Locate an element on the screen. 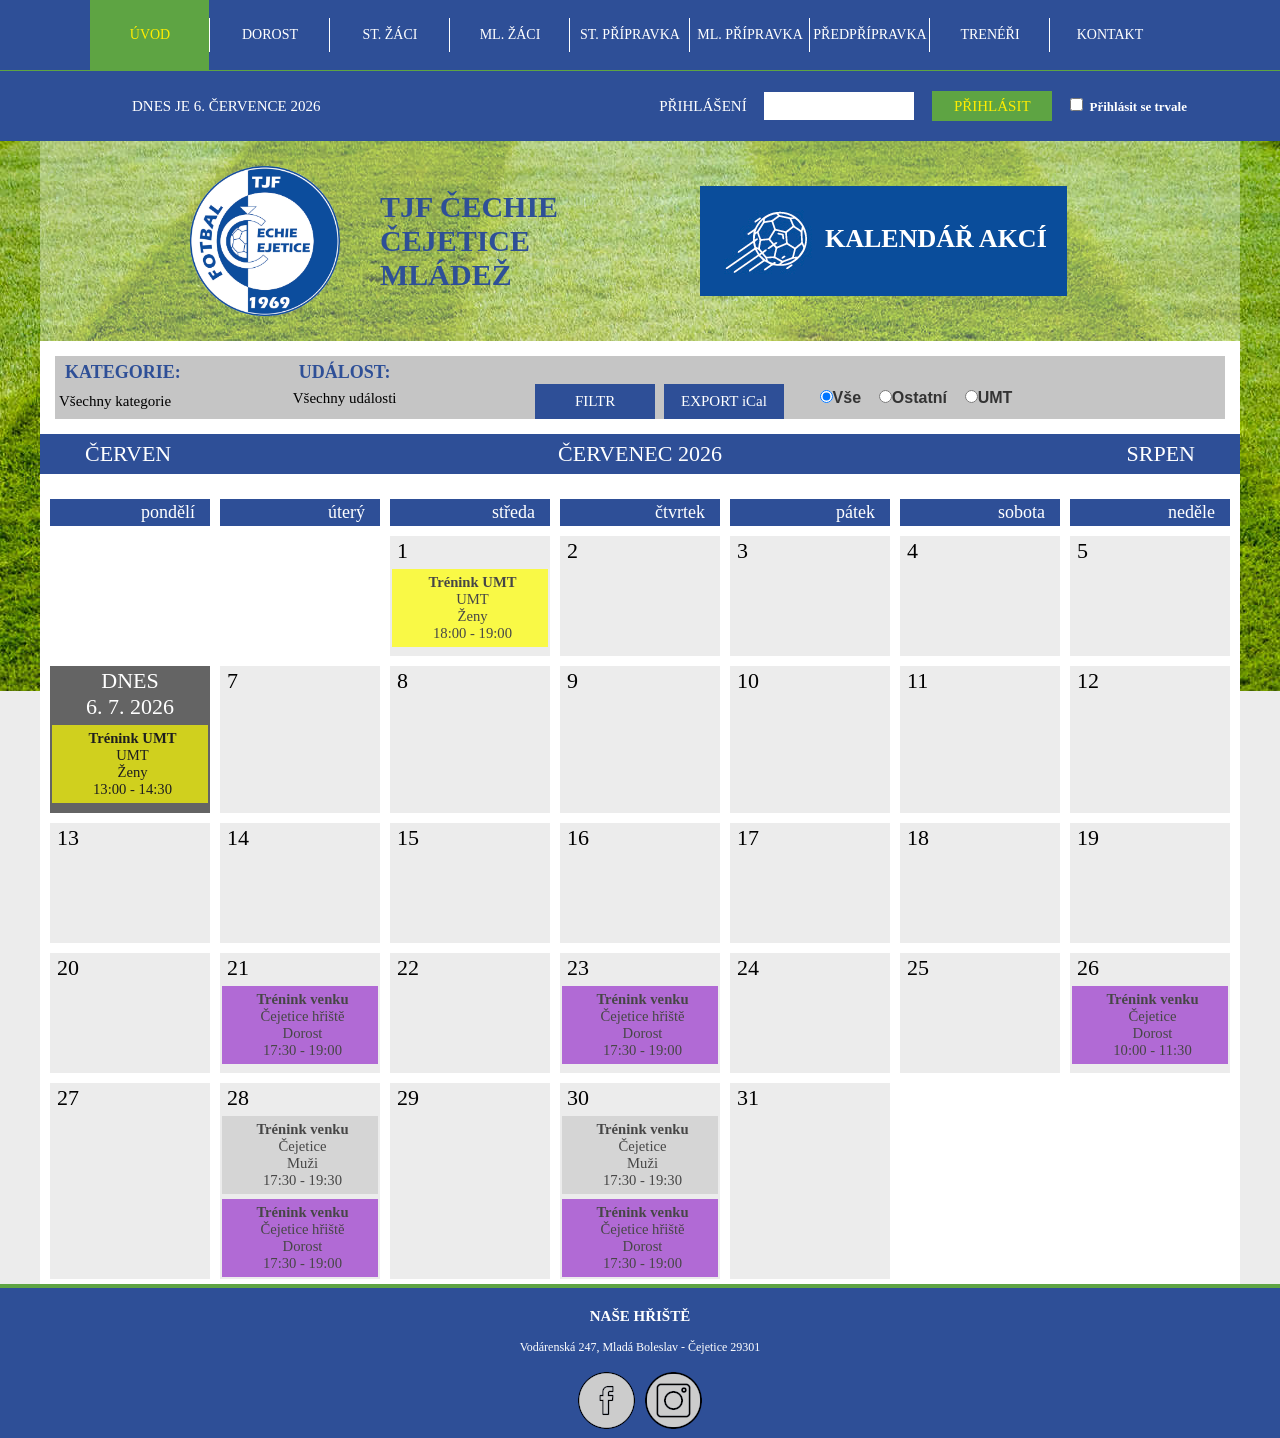 This screenshot has width=1280, height=1438. Přihlásit se trvale is located at coordinates (1135, 106).